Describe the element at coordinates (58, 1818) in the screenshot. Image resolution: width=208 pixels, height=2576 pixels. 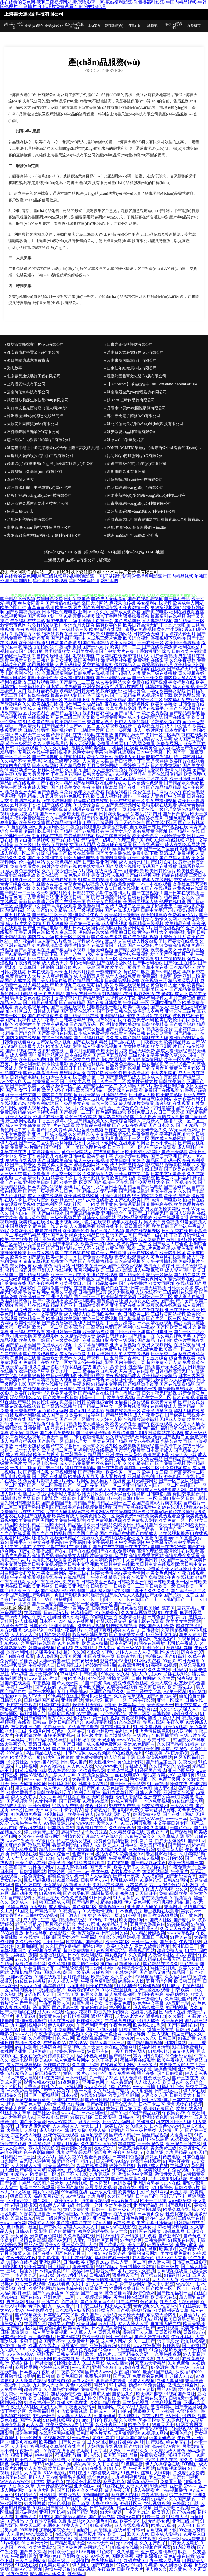
I see `91在线视频资源` at that location.